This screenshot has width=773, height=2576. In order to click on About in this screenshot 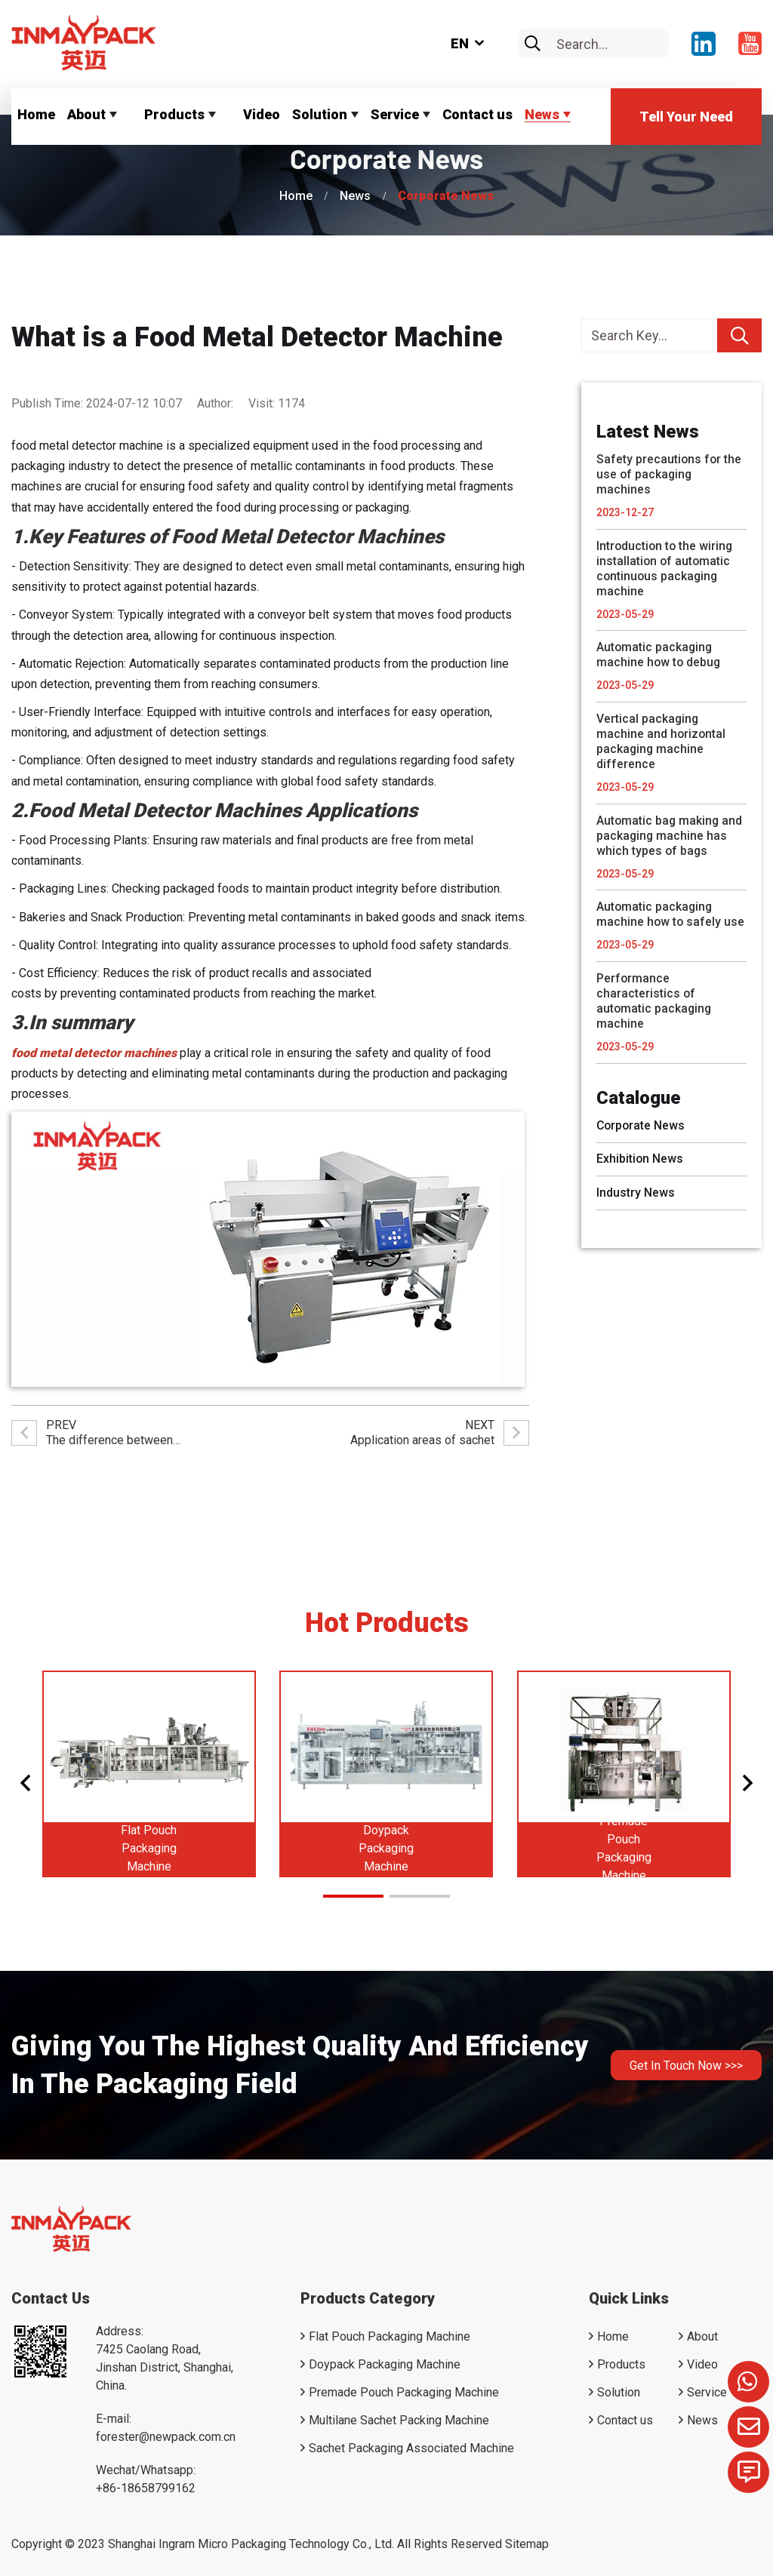, I will do `click(86, 114)`.